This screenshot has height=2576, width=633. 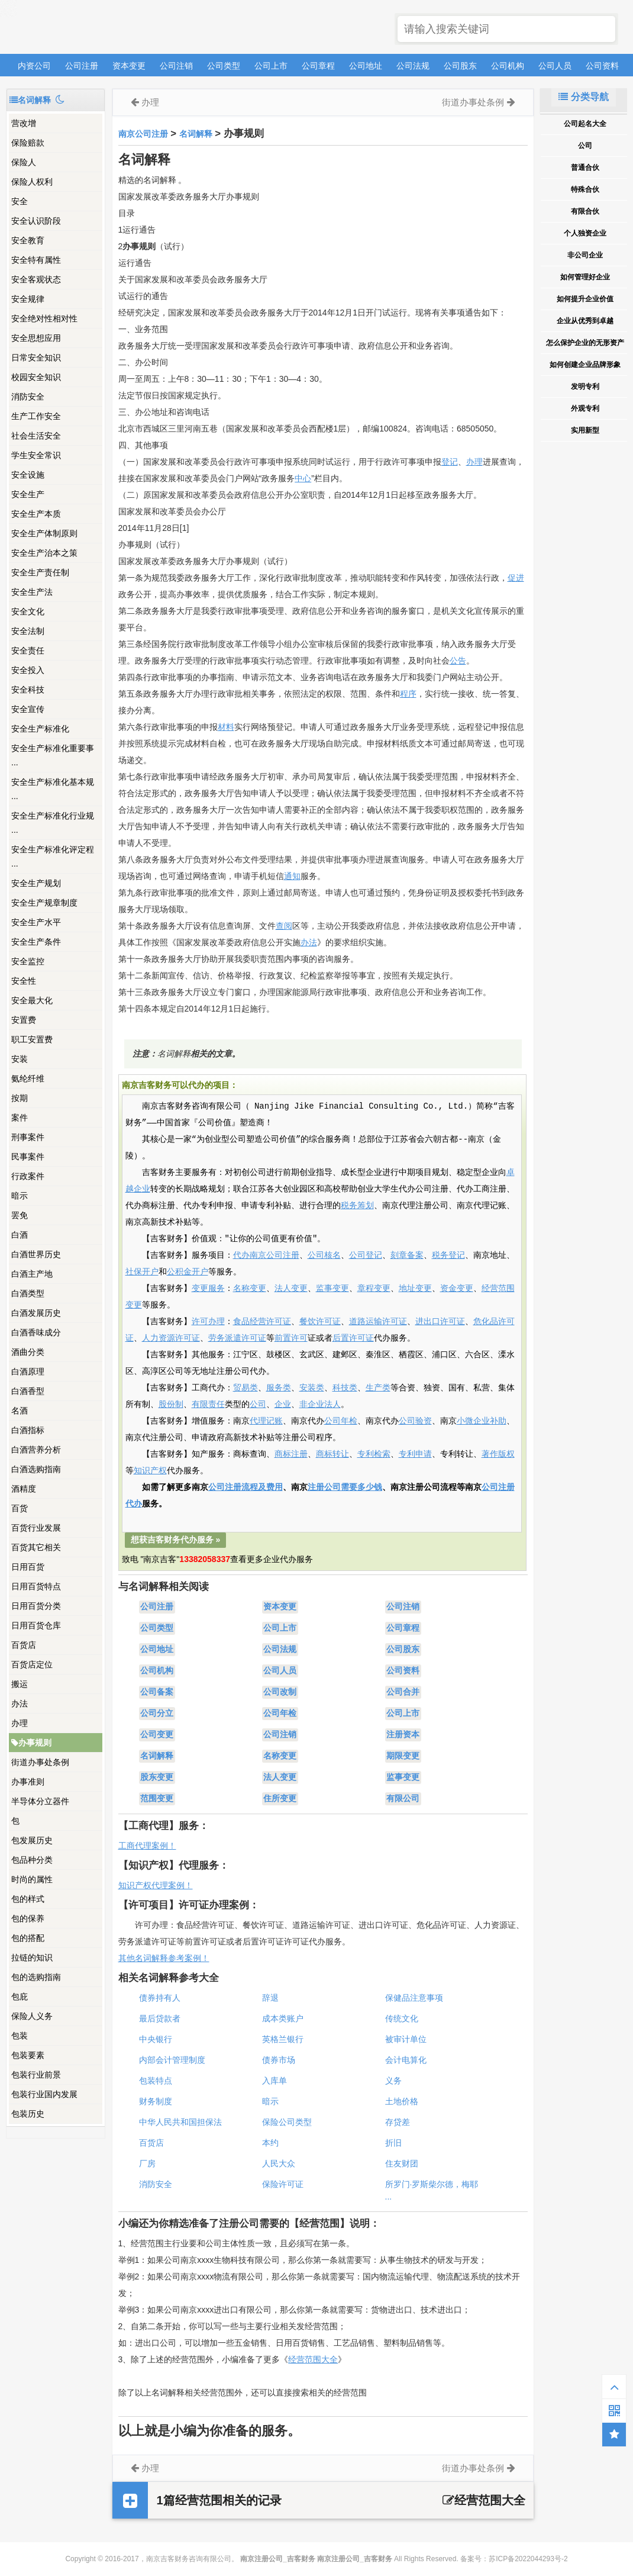 What do you see at coordinates (32, 1039) in the screenshot?
I see `职工安置费` at bounding box center [32, 1039].